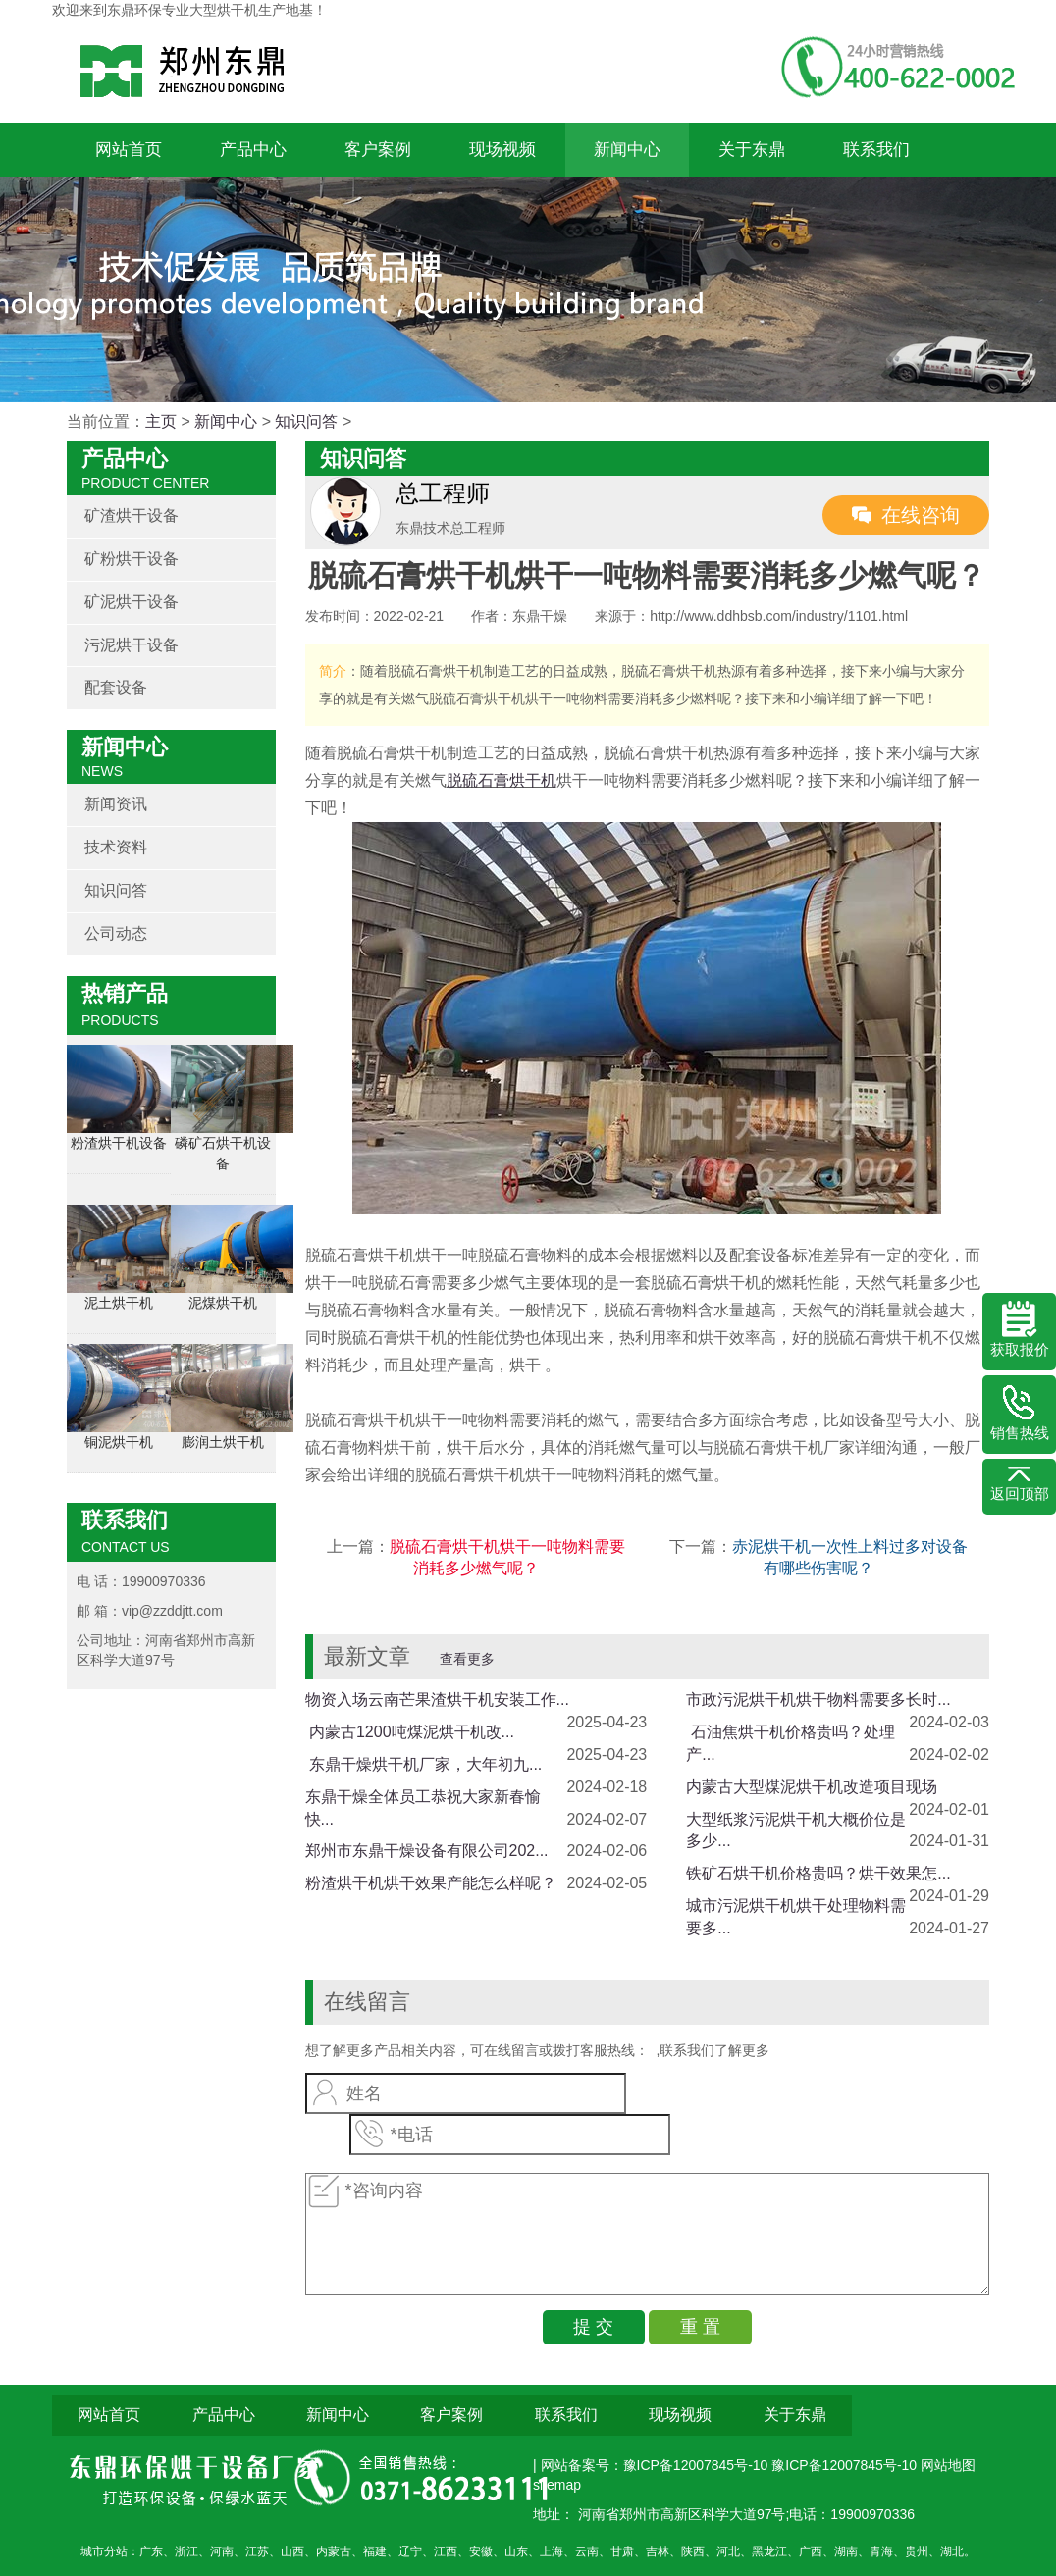  Describe the element at coordinates (467, 1659) in the screenshot. I see `查看更多` at that location.